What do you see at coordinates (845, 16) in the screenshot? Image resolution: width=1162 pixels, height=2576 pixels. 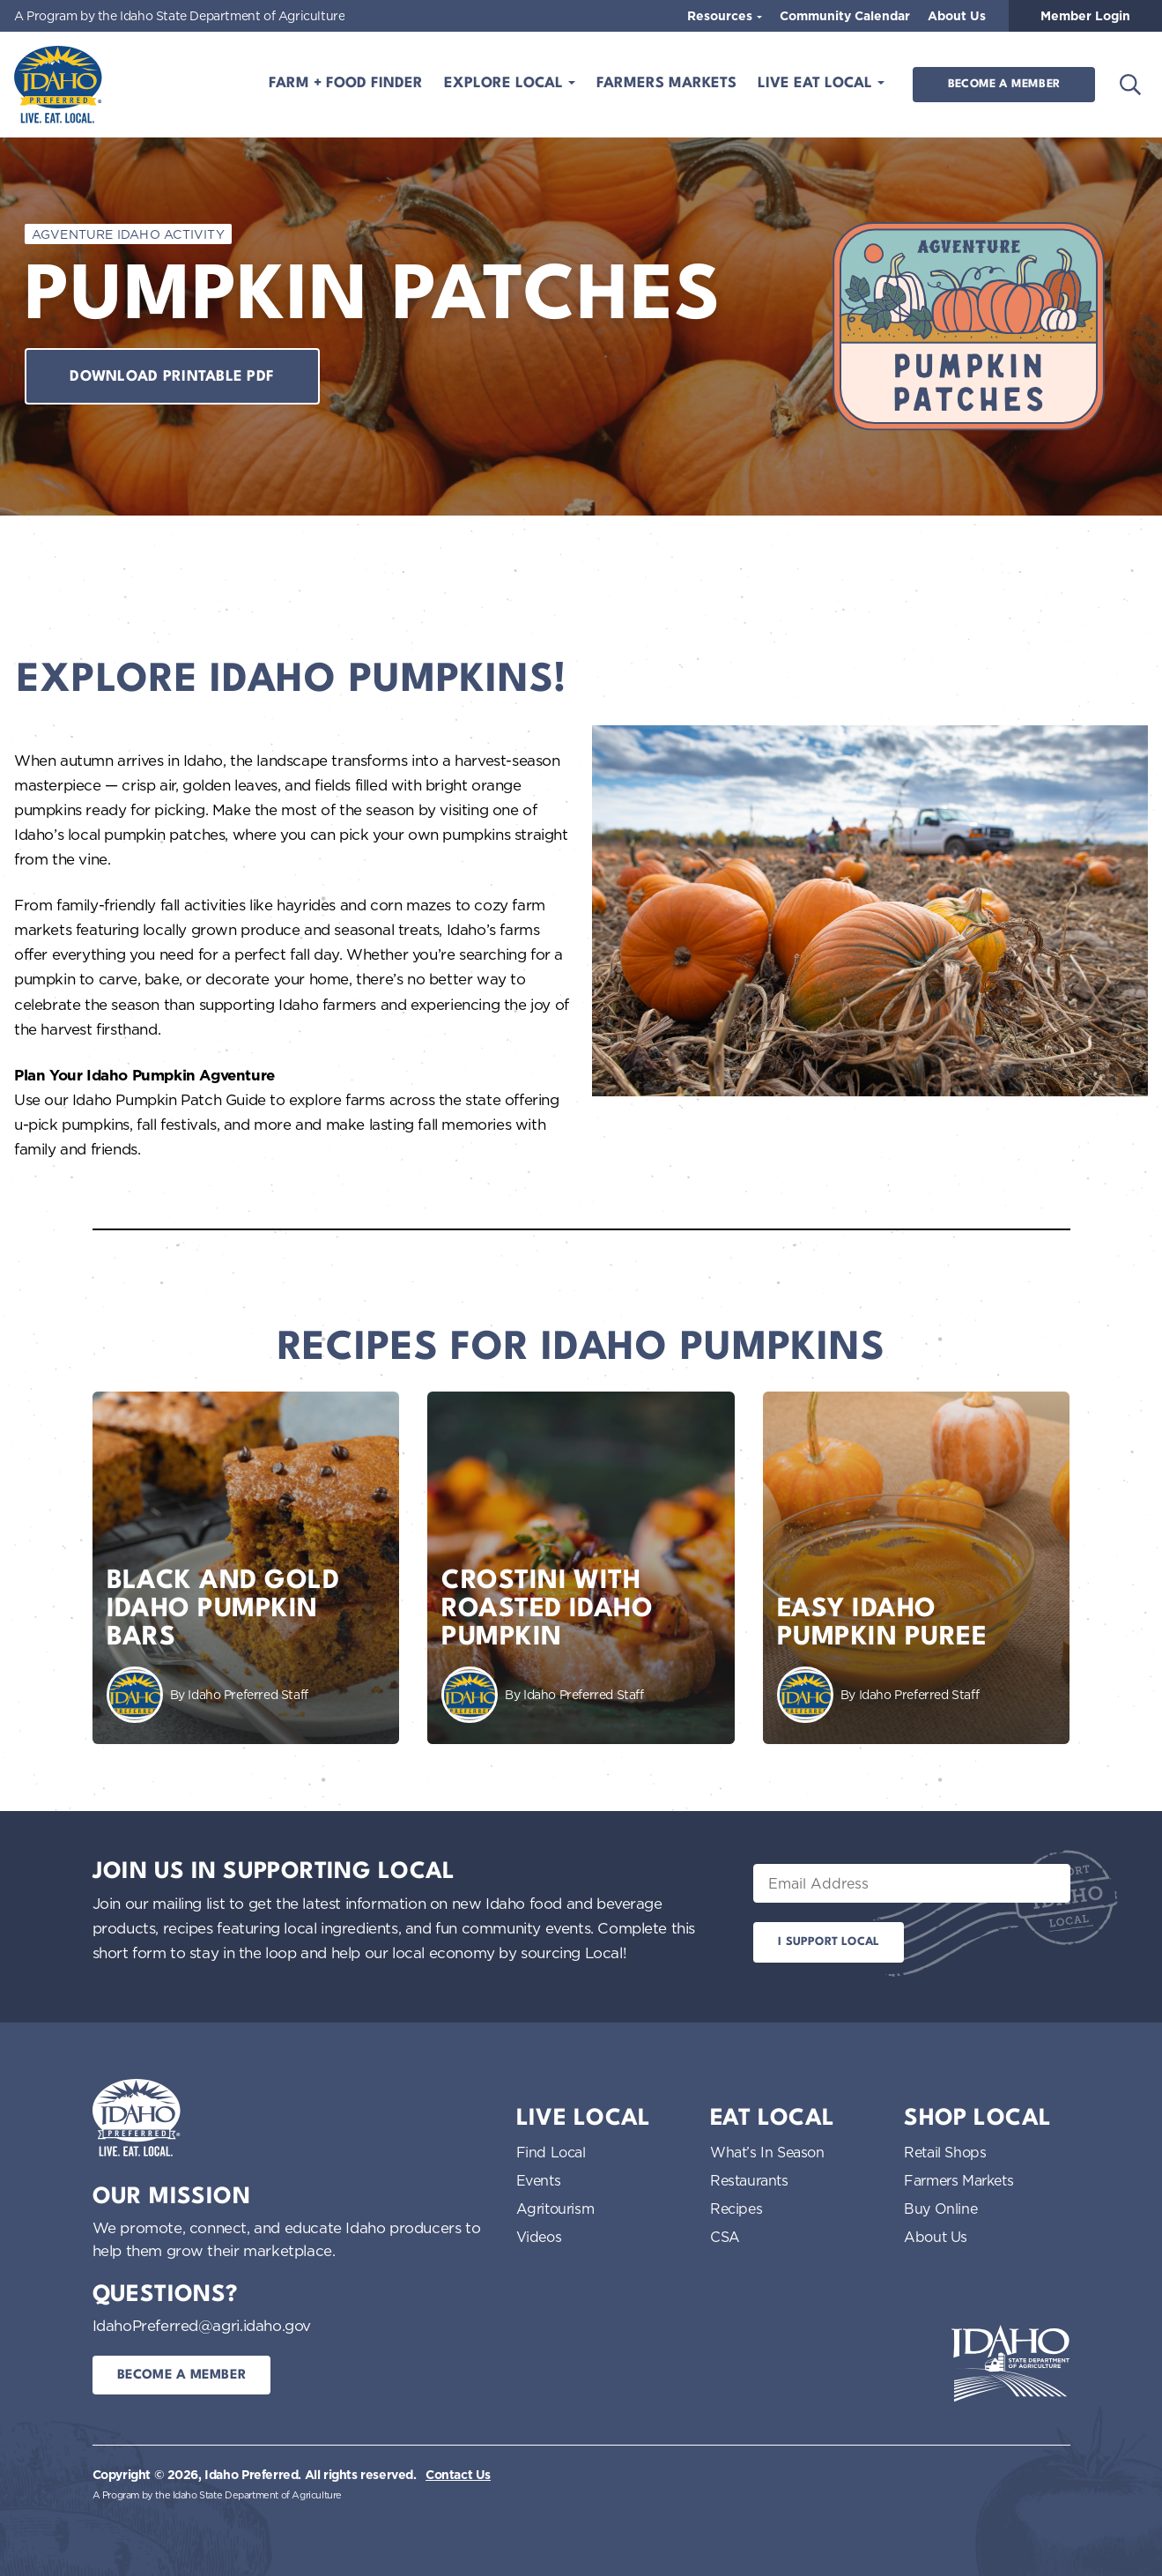 I see `Community Calendar` at bounding box center [845, 16].